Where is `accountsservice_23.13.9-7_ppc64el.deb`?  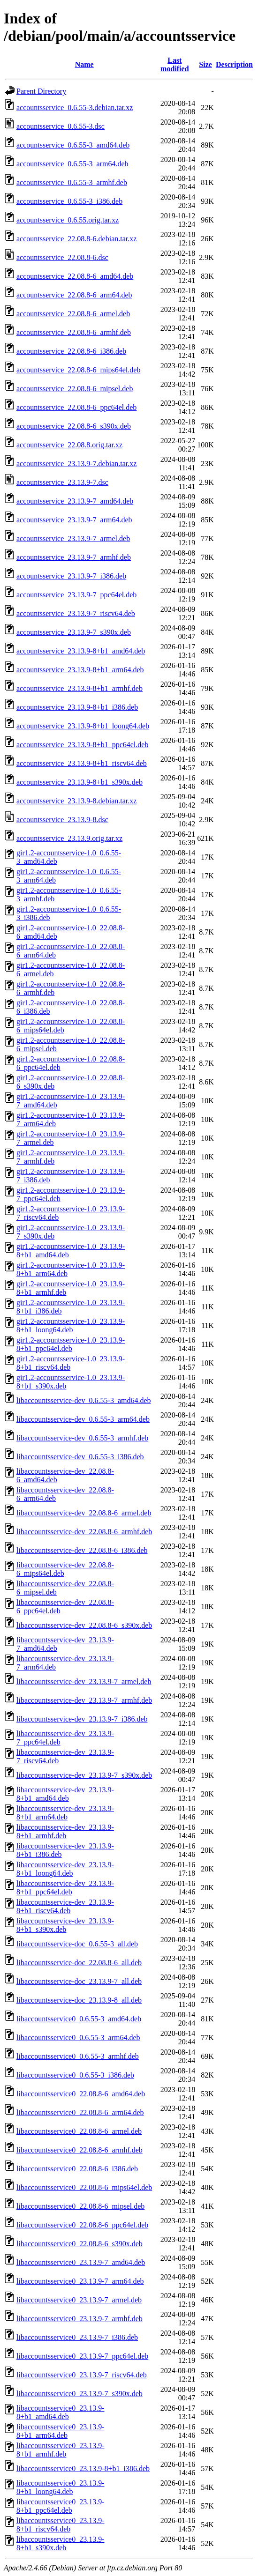 accountsservice_23.13.9-7_ppc64el.deb is located at coordinates (76, 595).